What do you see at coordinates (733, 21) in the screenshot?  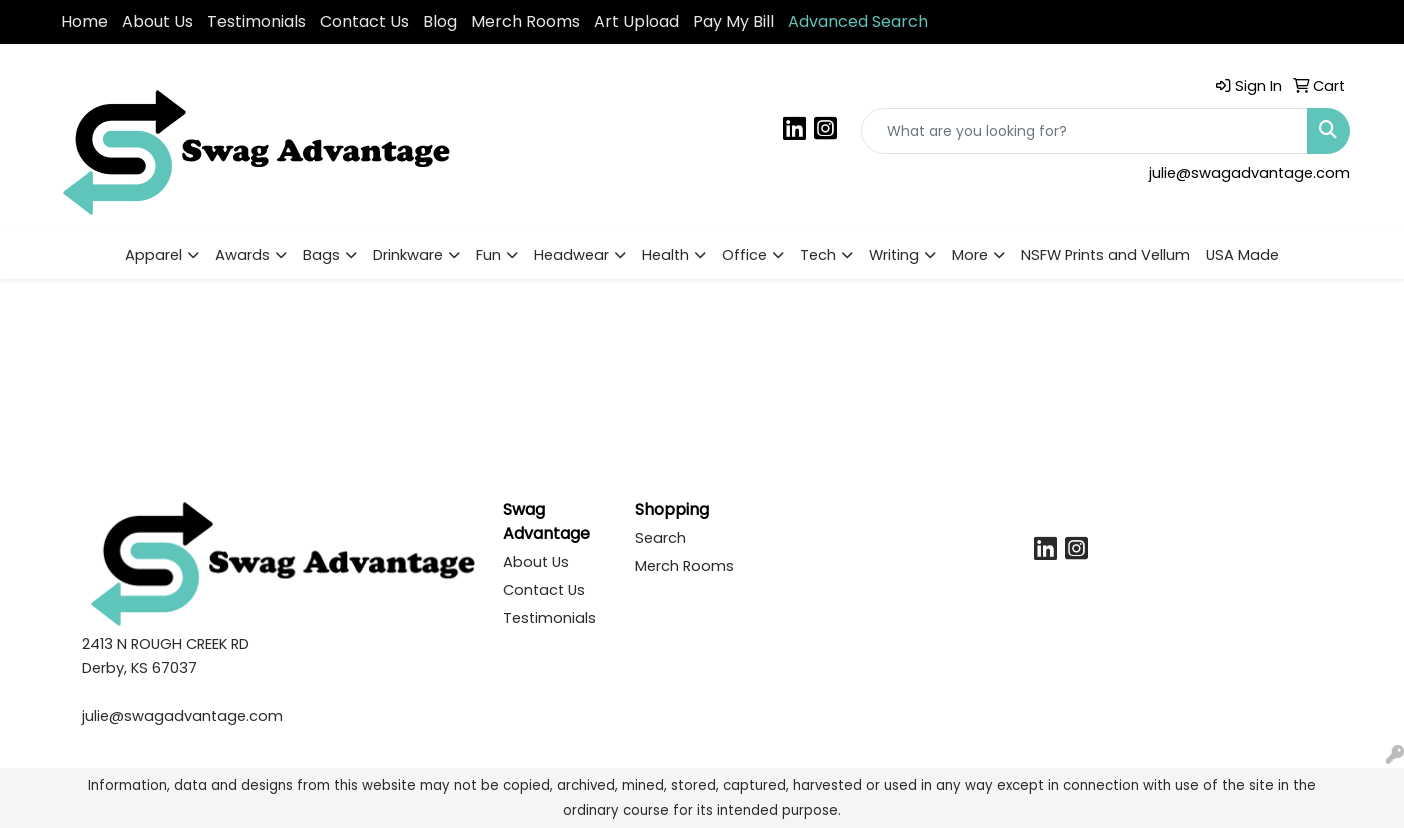 I see `Pay My Bill` at bounding box center [733, 21].